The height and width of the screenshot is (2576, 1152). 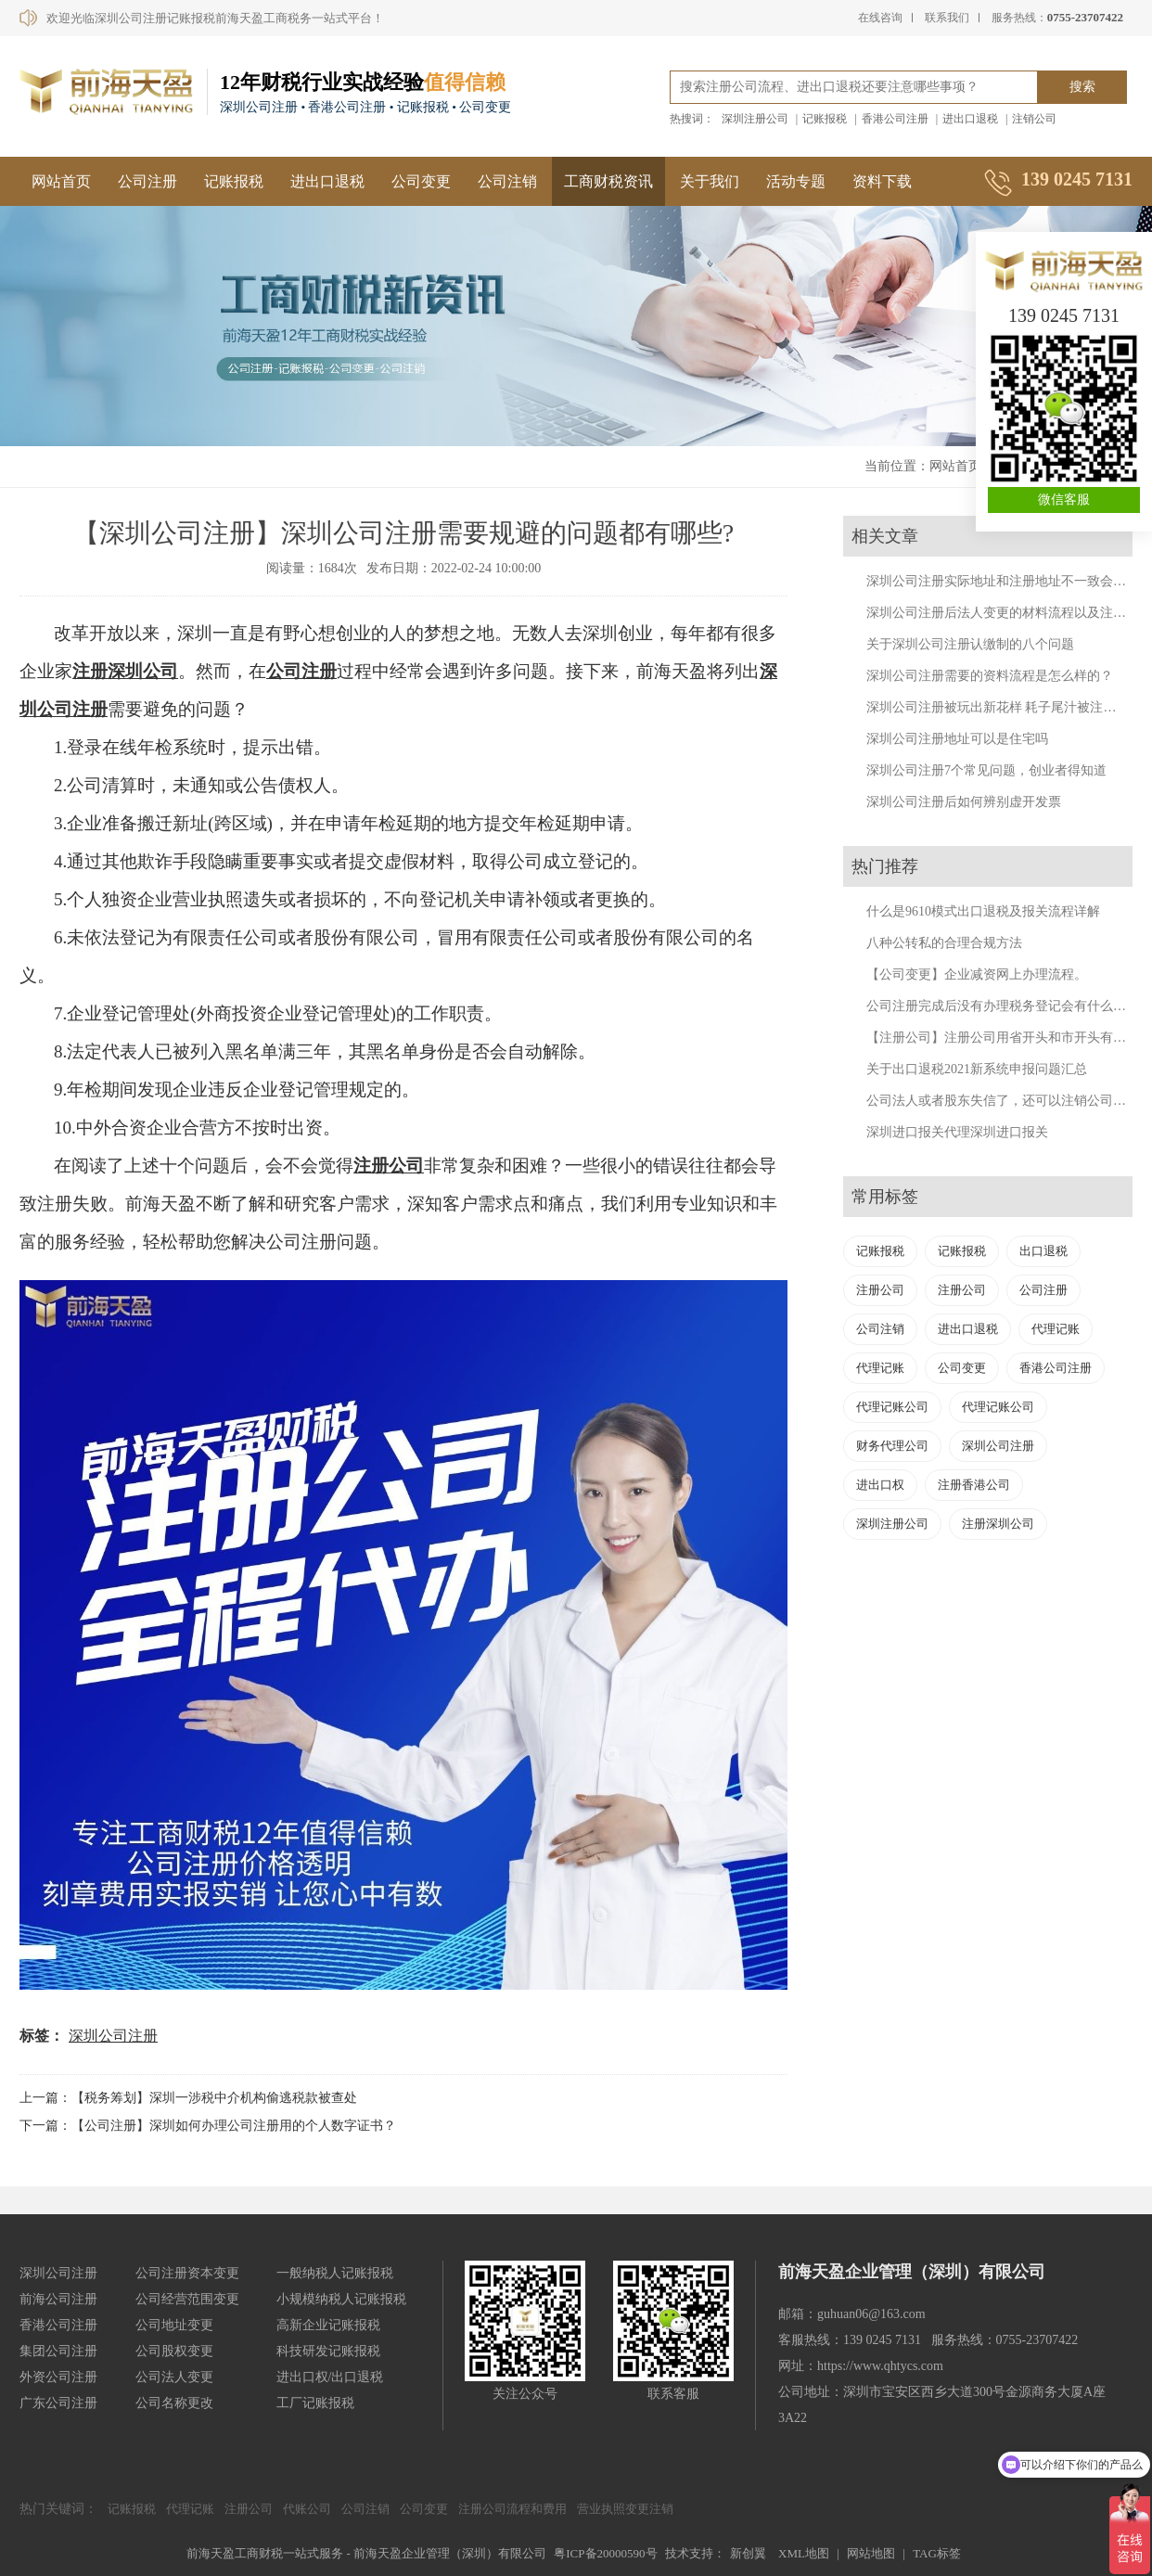 I want to click on 139 0245 7131, so click(x=1064, y=315).